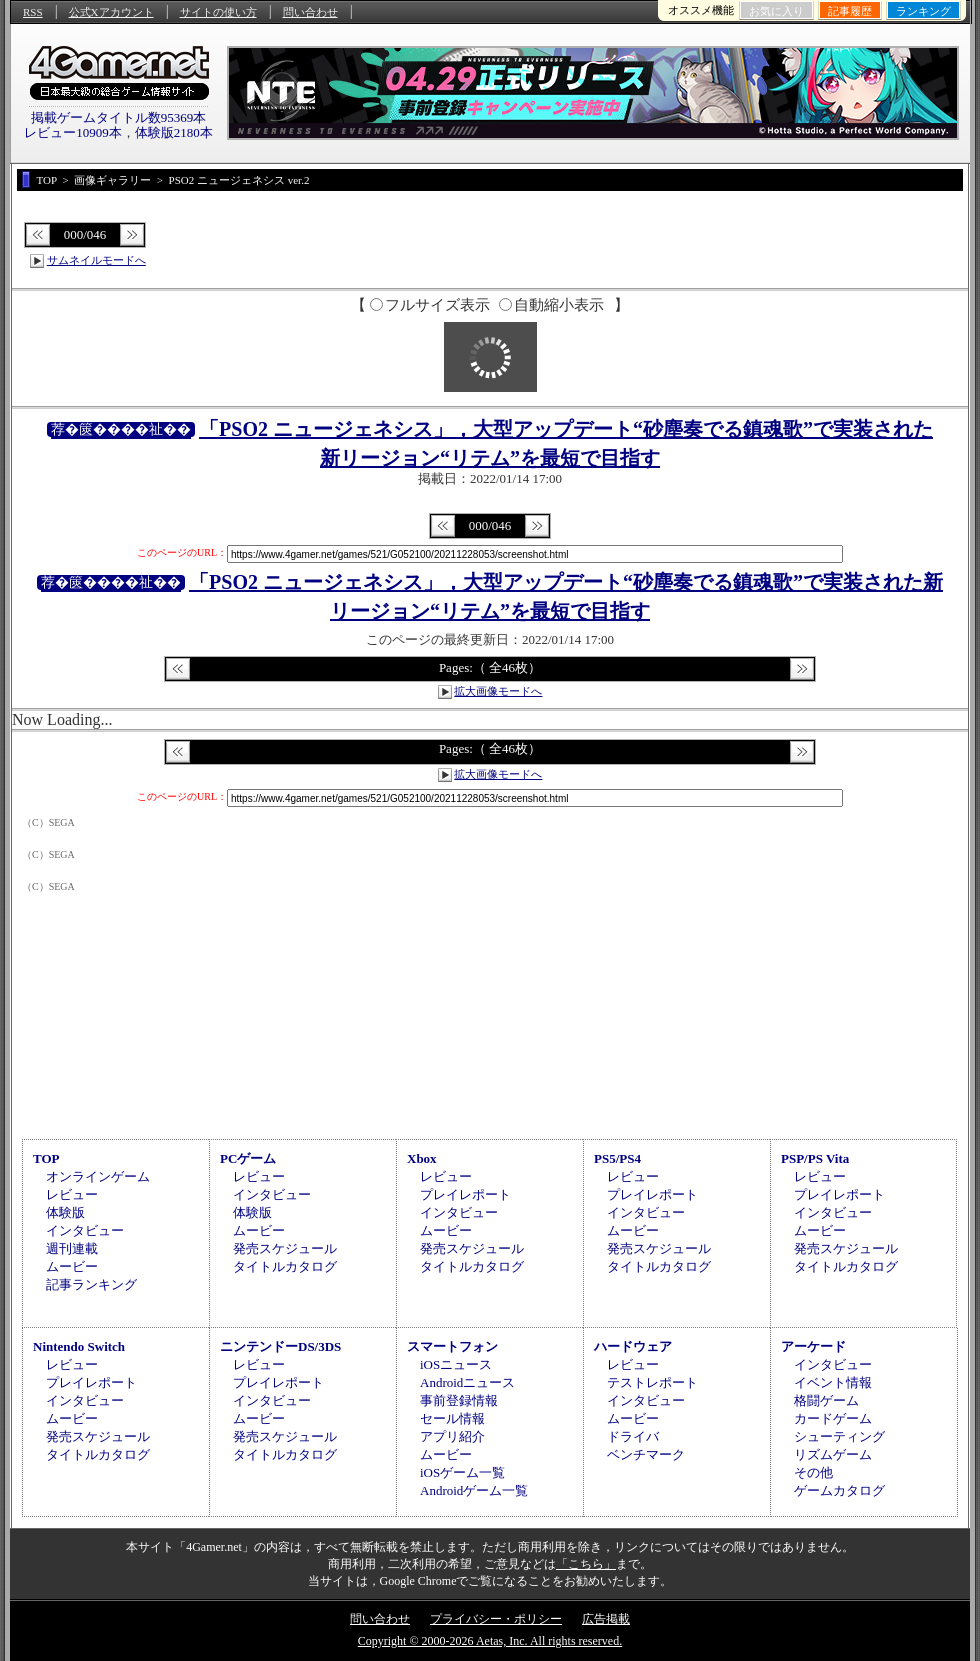 This screenshot has height=1661, width=980. Describe the element at coordinates (310, 12) in the screenshot. I see `問い合わせ` at that location.